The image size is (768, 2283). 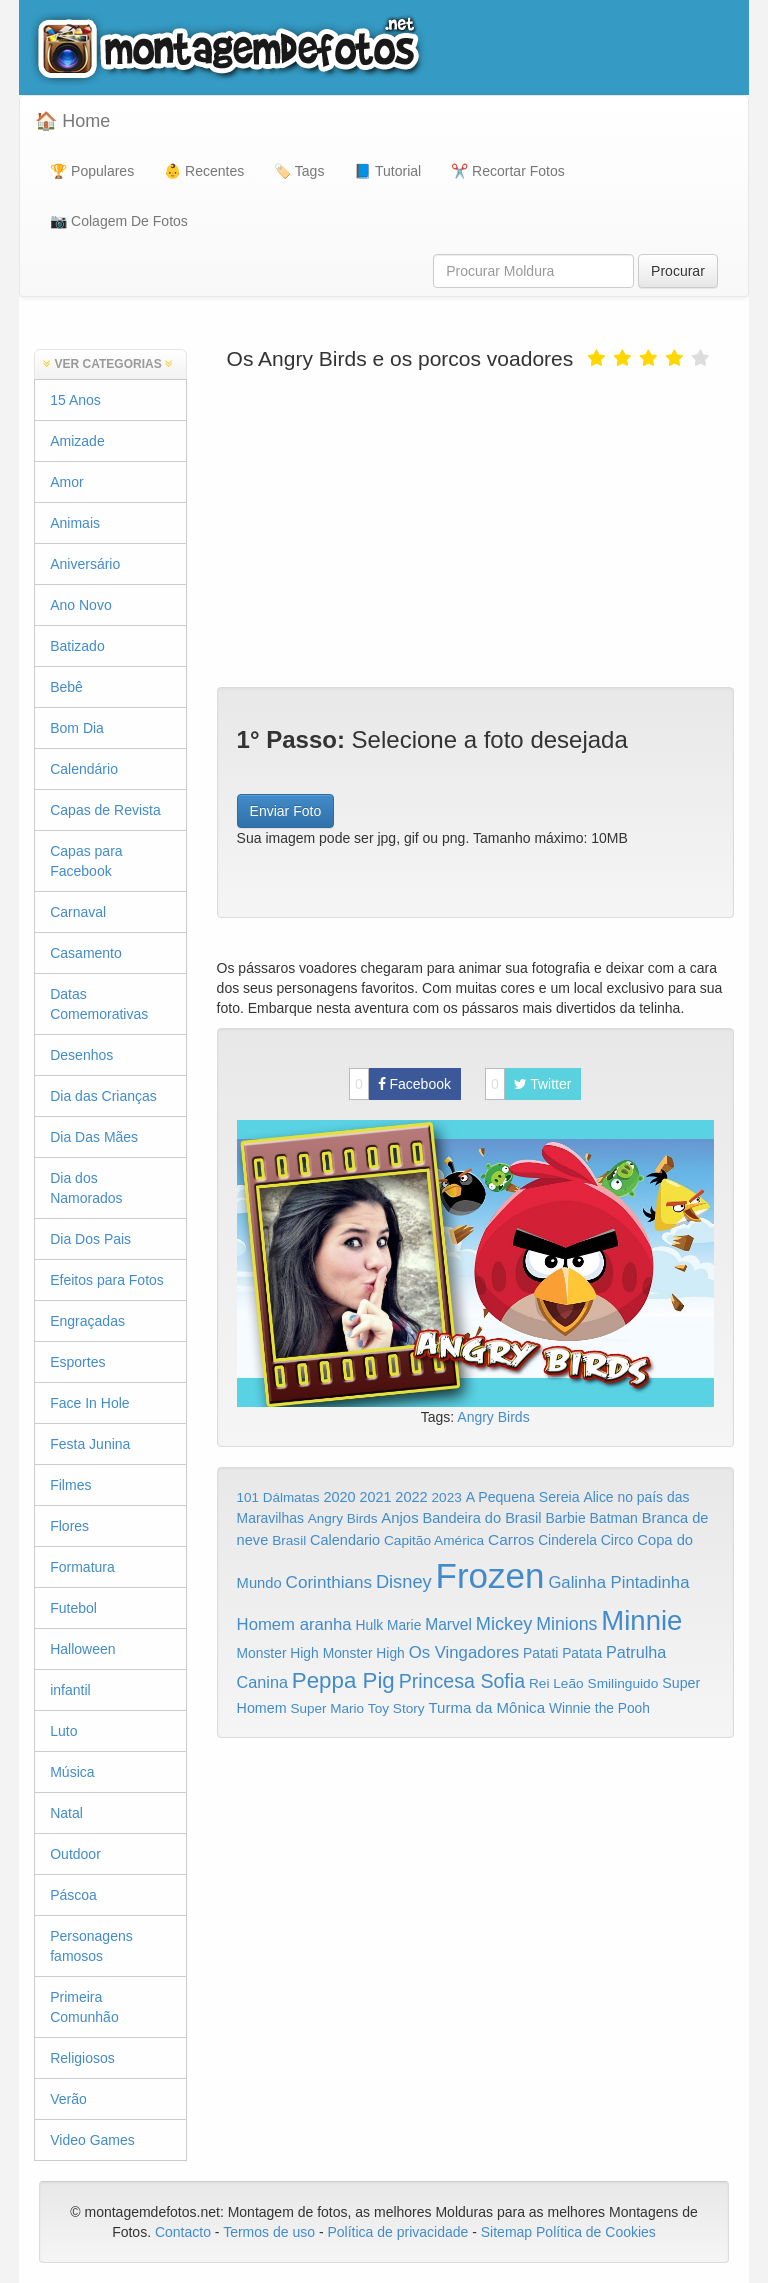 I want to click on Enviar Foto, so click(x=286, y=811).